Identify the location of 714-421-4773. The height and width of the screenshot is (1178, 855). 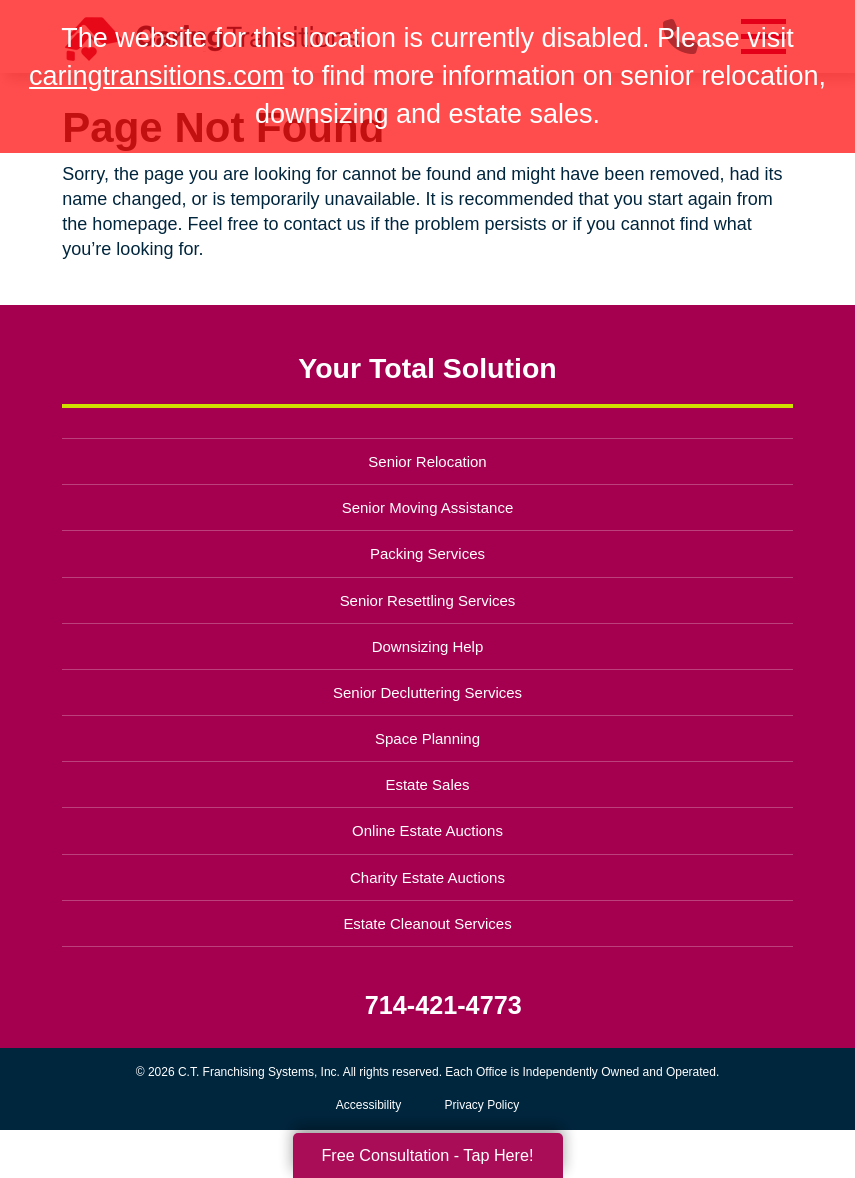
(443, 1005).